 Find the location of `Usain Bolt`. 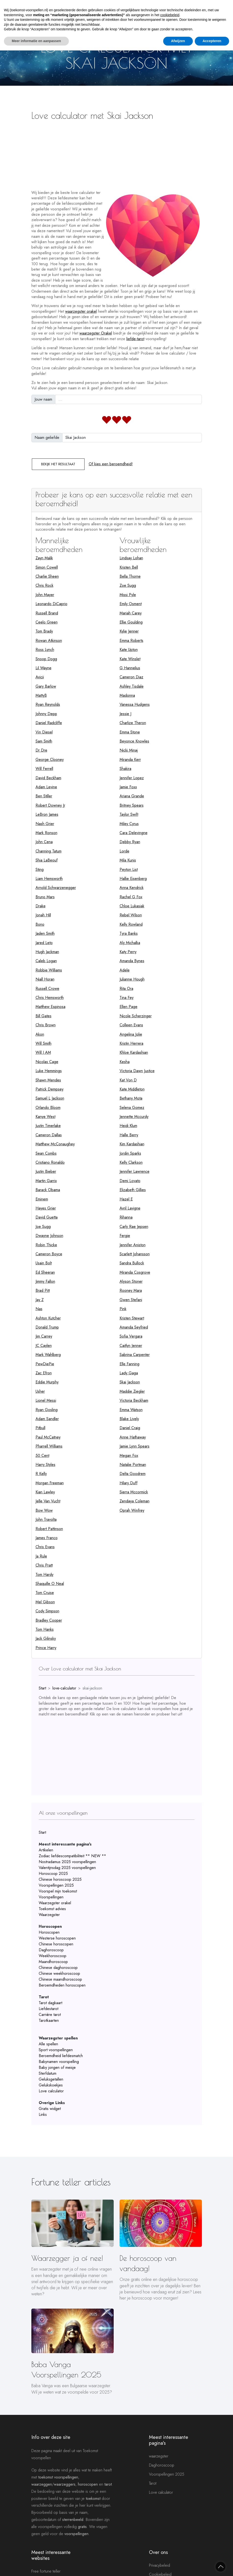

Usain Bolt is located at coordinates (44, 1263).